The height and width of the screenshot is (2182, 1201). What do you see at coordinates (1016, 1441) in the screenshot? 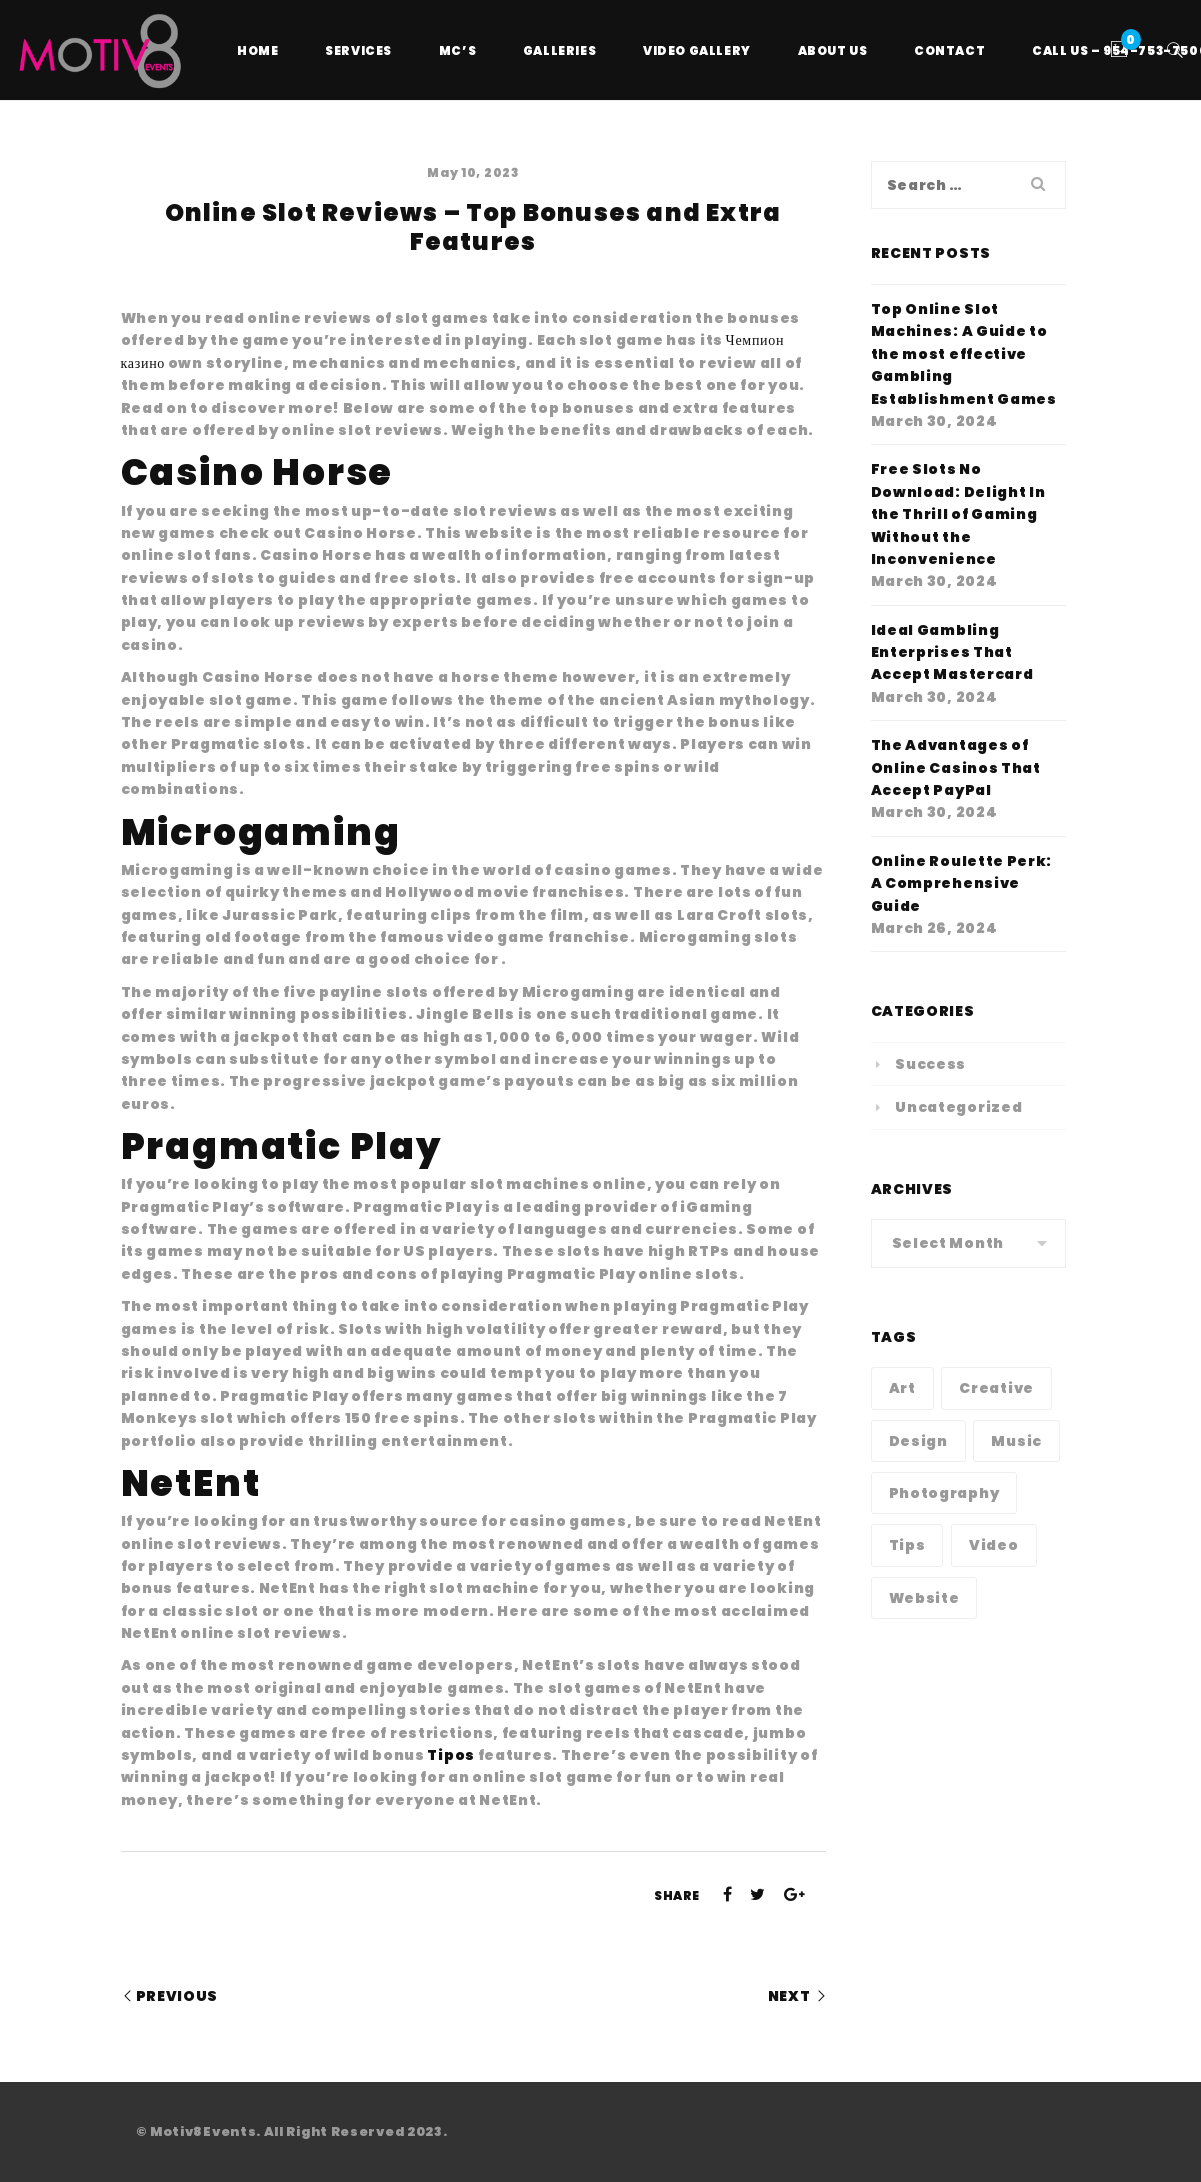
I see `Music [Music (1 item)]` at bounding box center [1016, 1441].